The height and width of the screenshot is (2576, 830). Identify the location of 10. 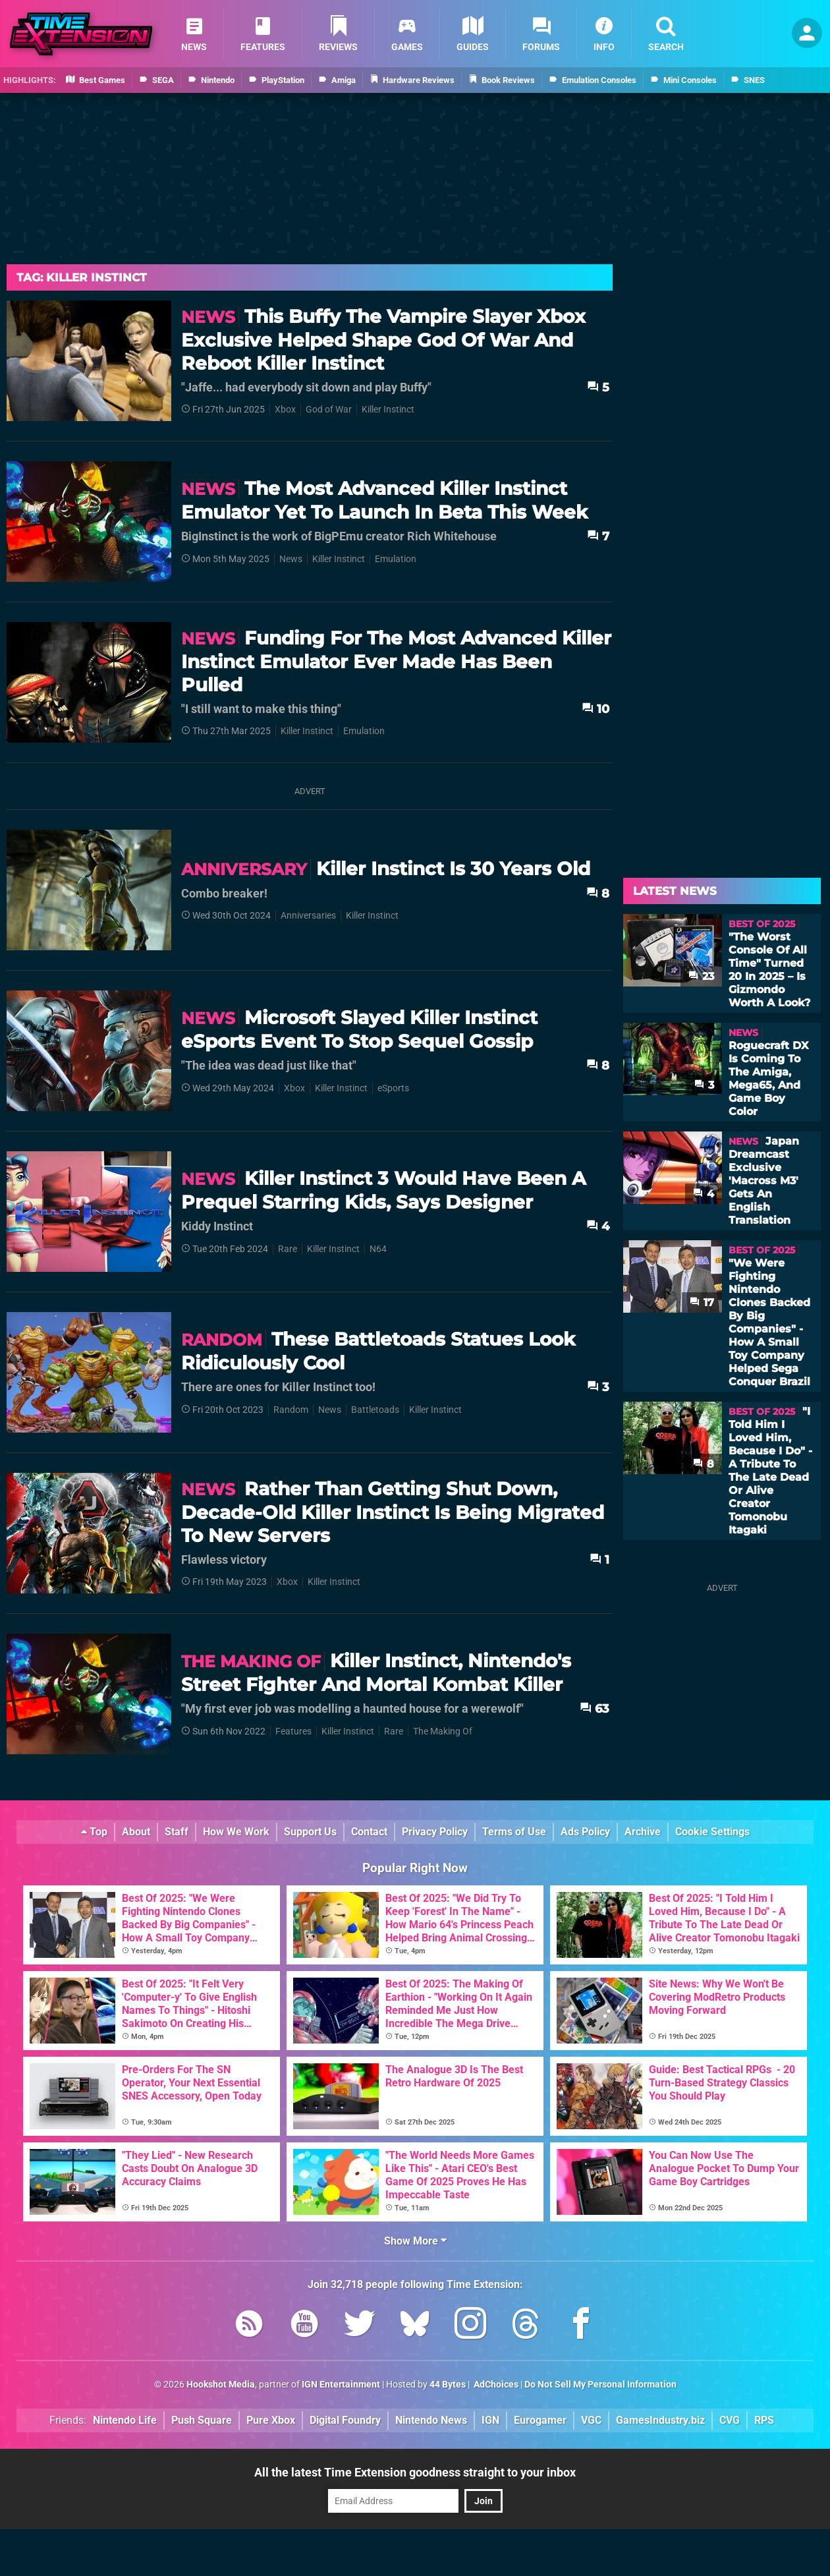
(595, 708).